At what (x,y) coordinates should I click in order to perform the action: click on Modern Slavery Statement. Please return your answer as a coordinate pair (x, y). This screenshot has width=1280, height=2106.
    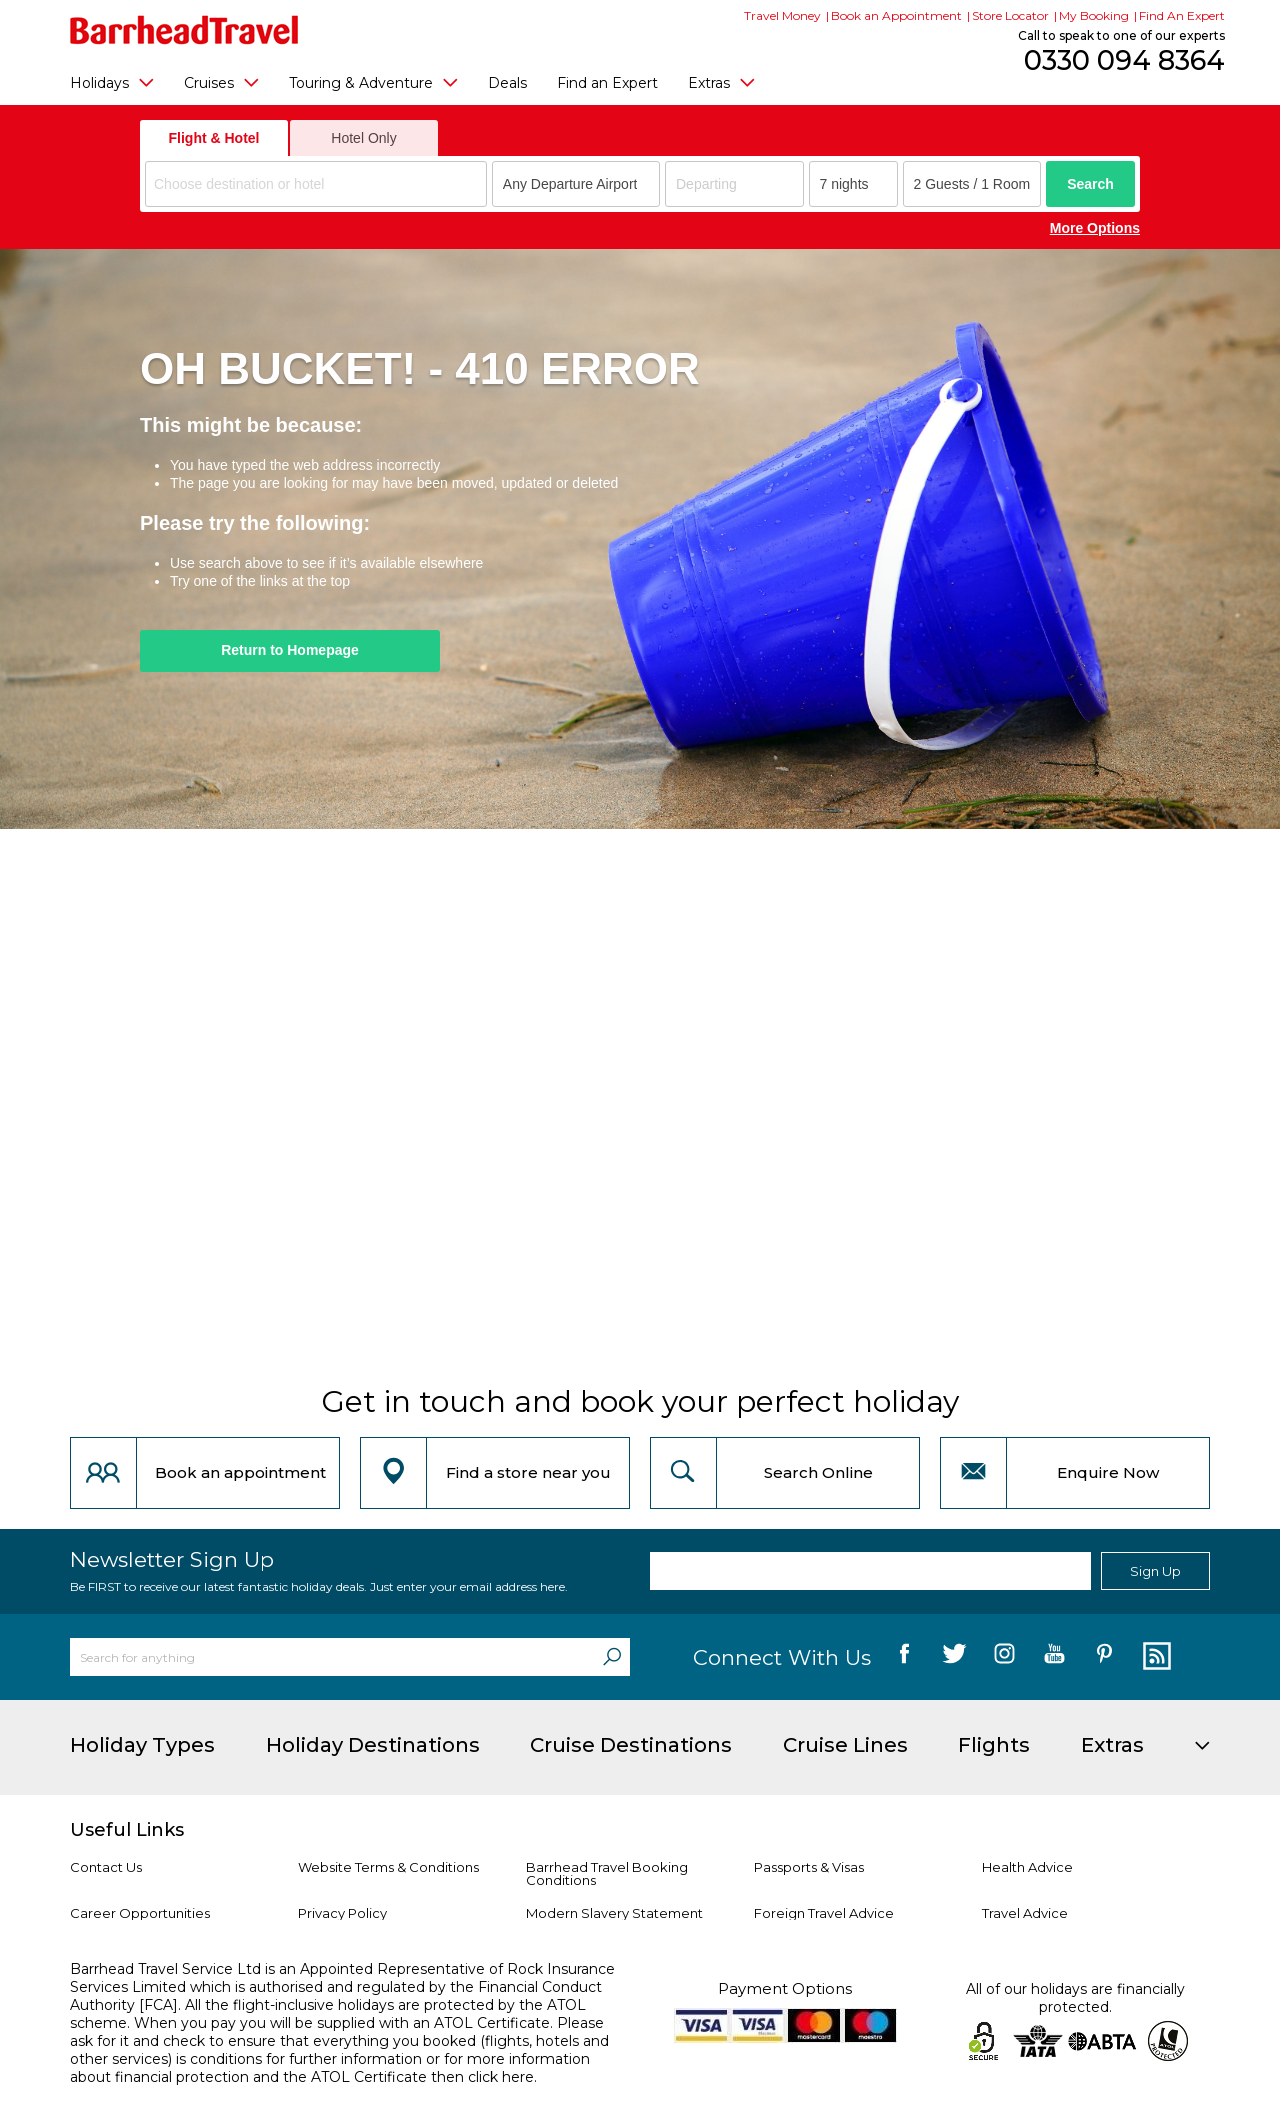
    Looking at the image, I should click on (614, 1913).